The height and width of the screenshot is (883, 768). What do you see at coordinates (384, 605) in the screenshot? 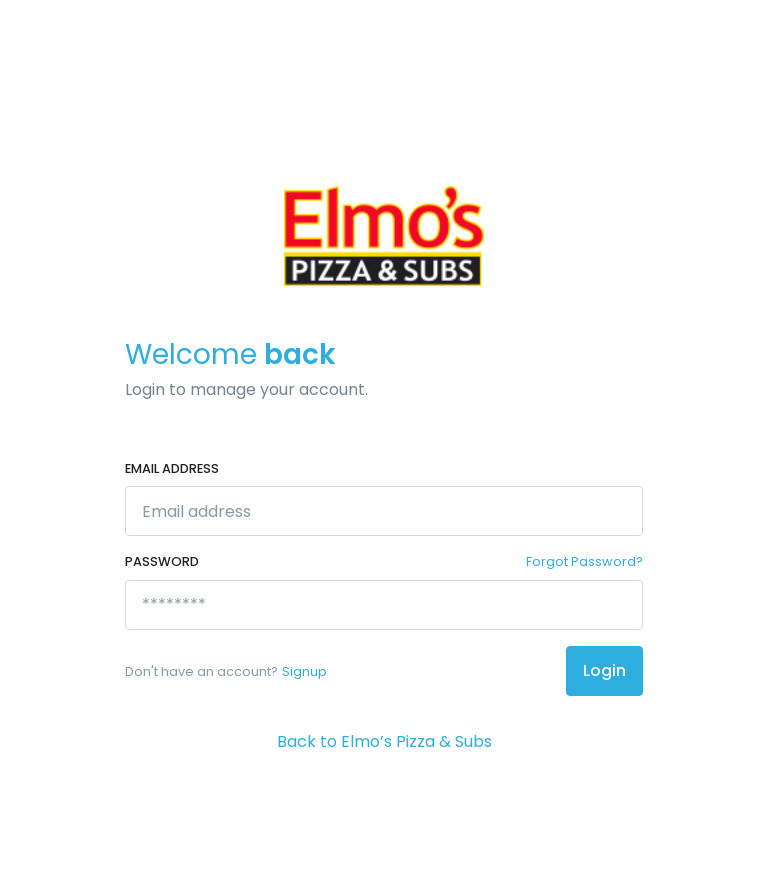
I see `[********]` at bounding box center [384, 605].